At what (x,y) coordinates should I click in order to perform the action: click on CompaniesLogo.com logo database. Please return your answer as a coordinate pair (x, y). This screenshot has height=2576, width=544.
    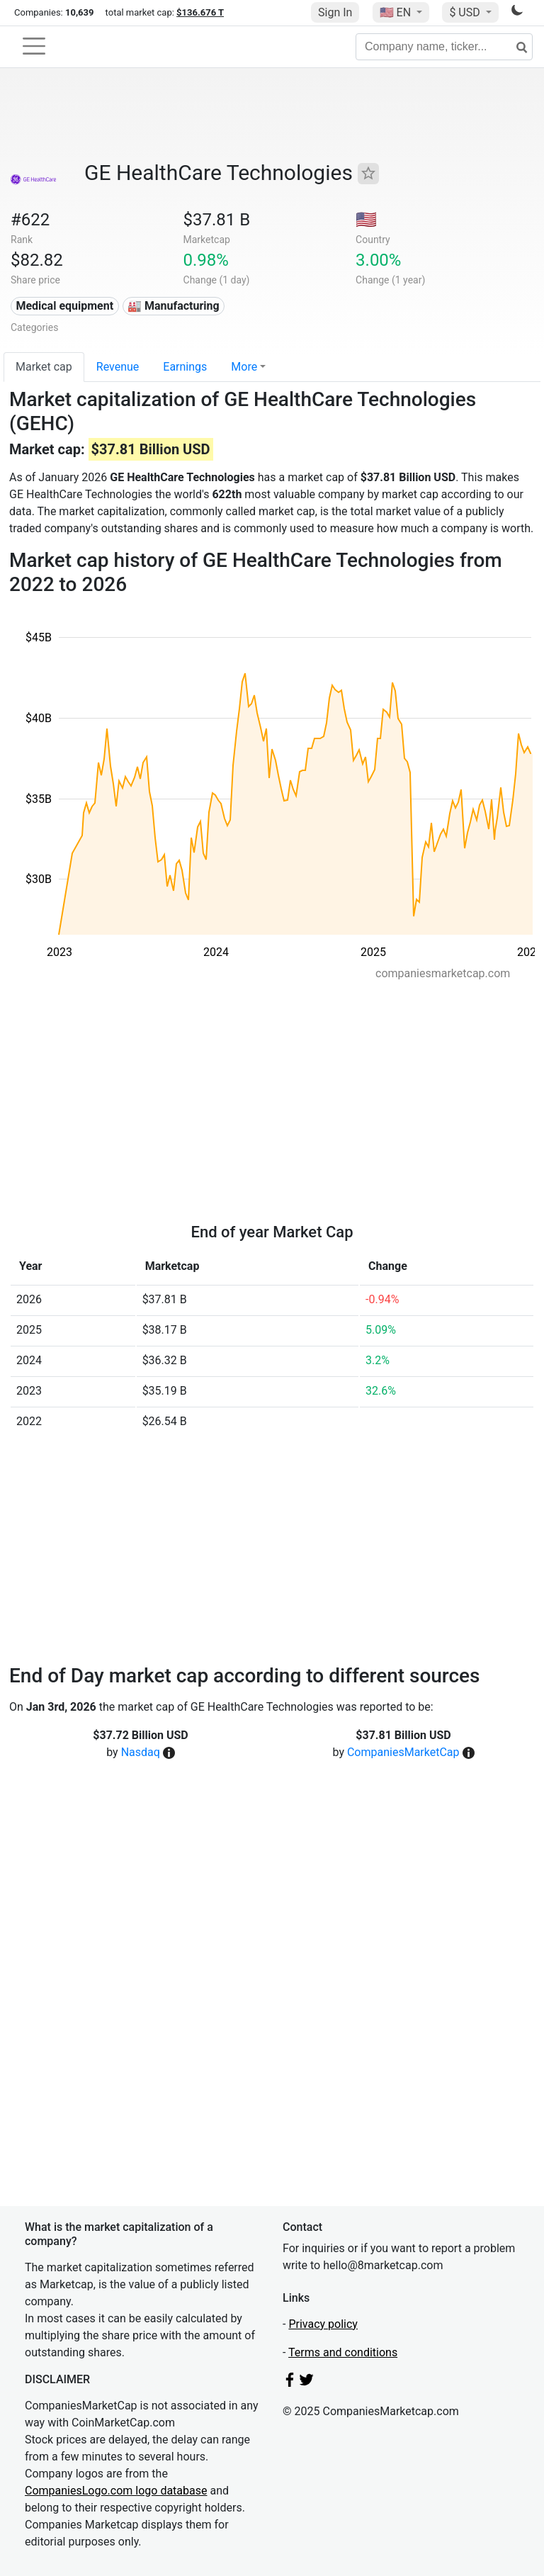
    Looking at the image, I should click on (116, 2490).